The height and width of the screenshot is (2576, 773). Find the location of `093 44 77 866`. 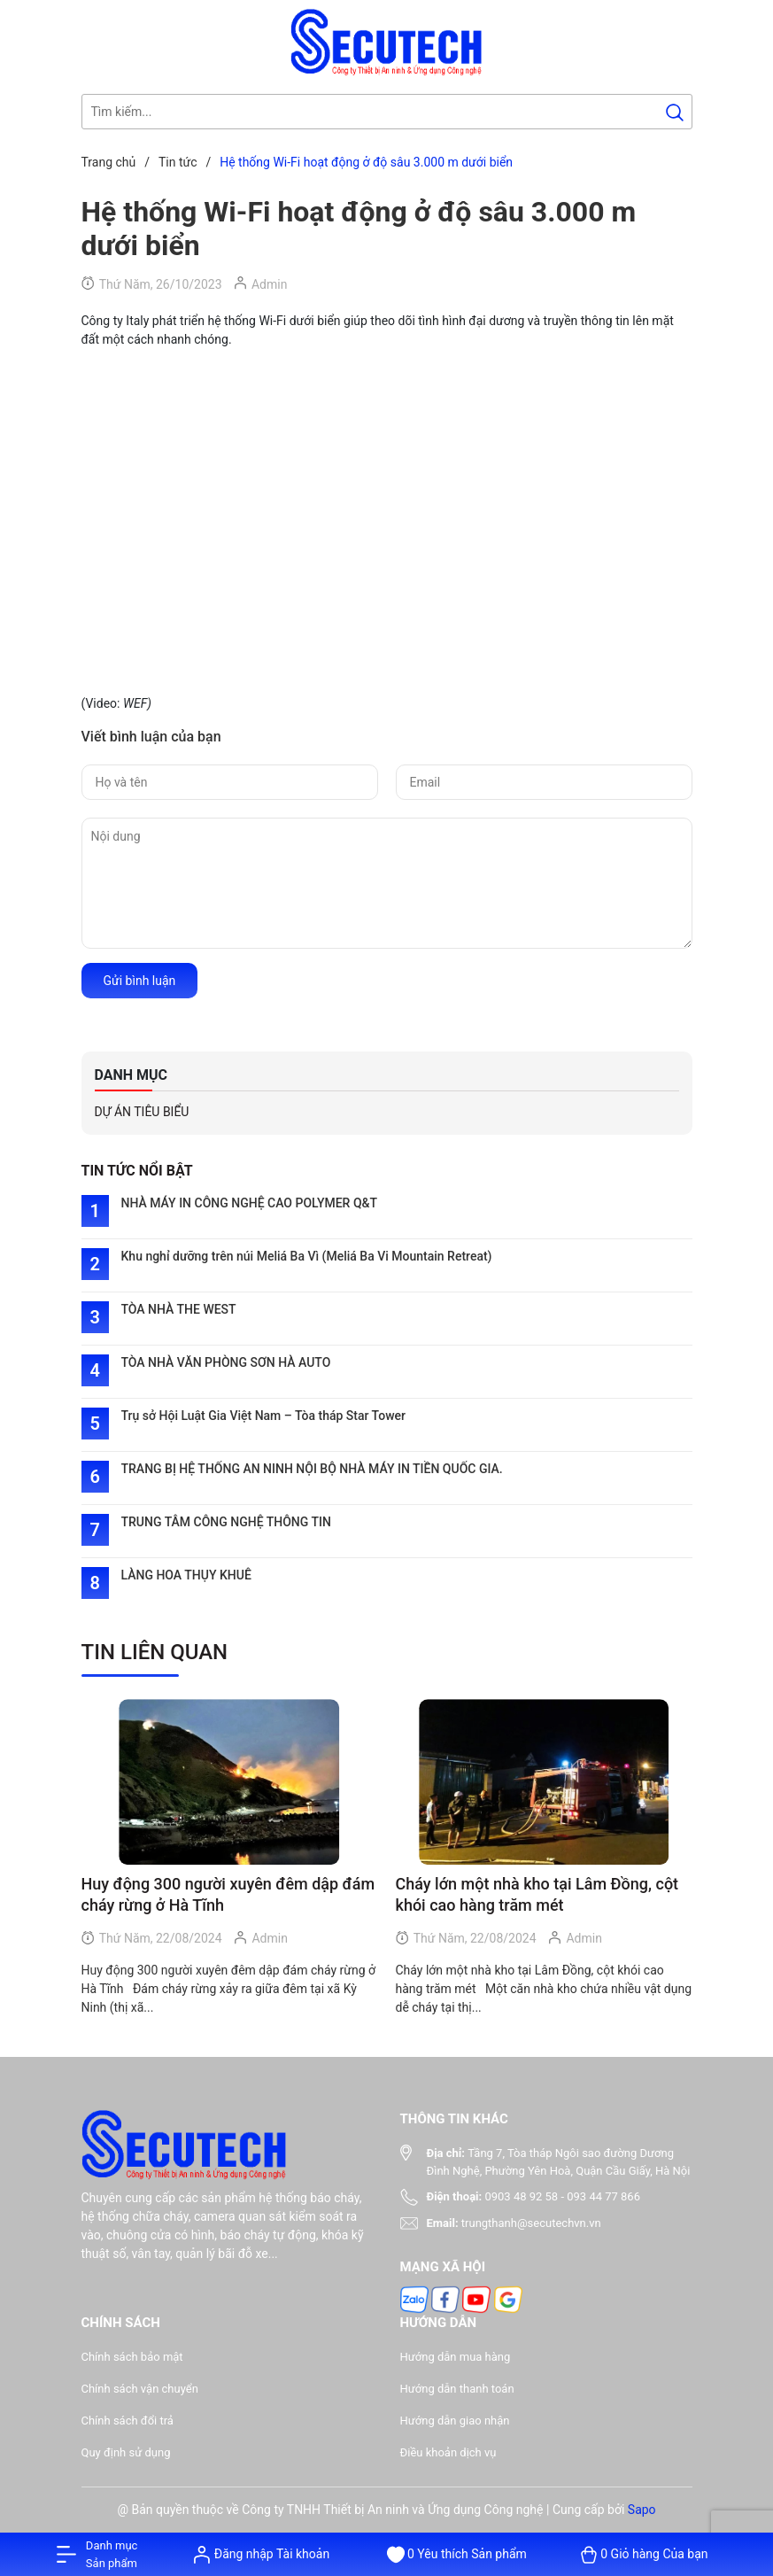

093 44 77 866 is located at coordinates (603, 2196).